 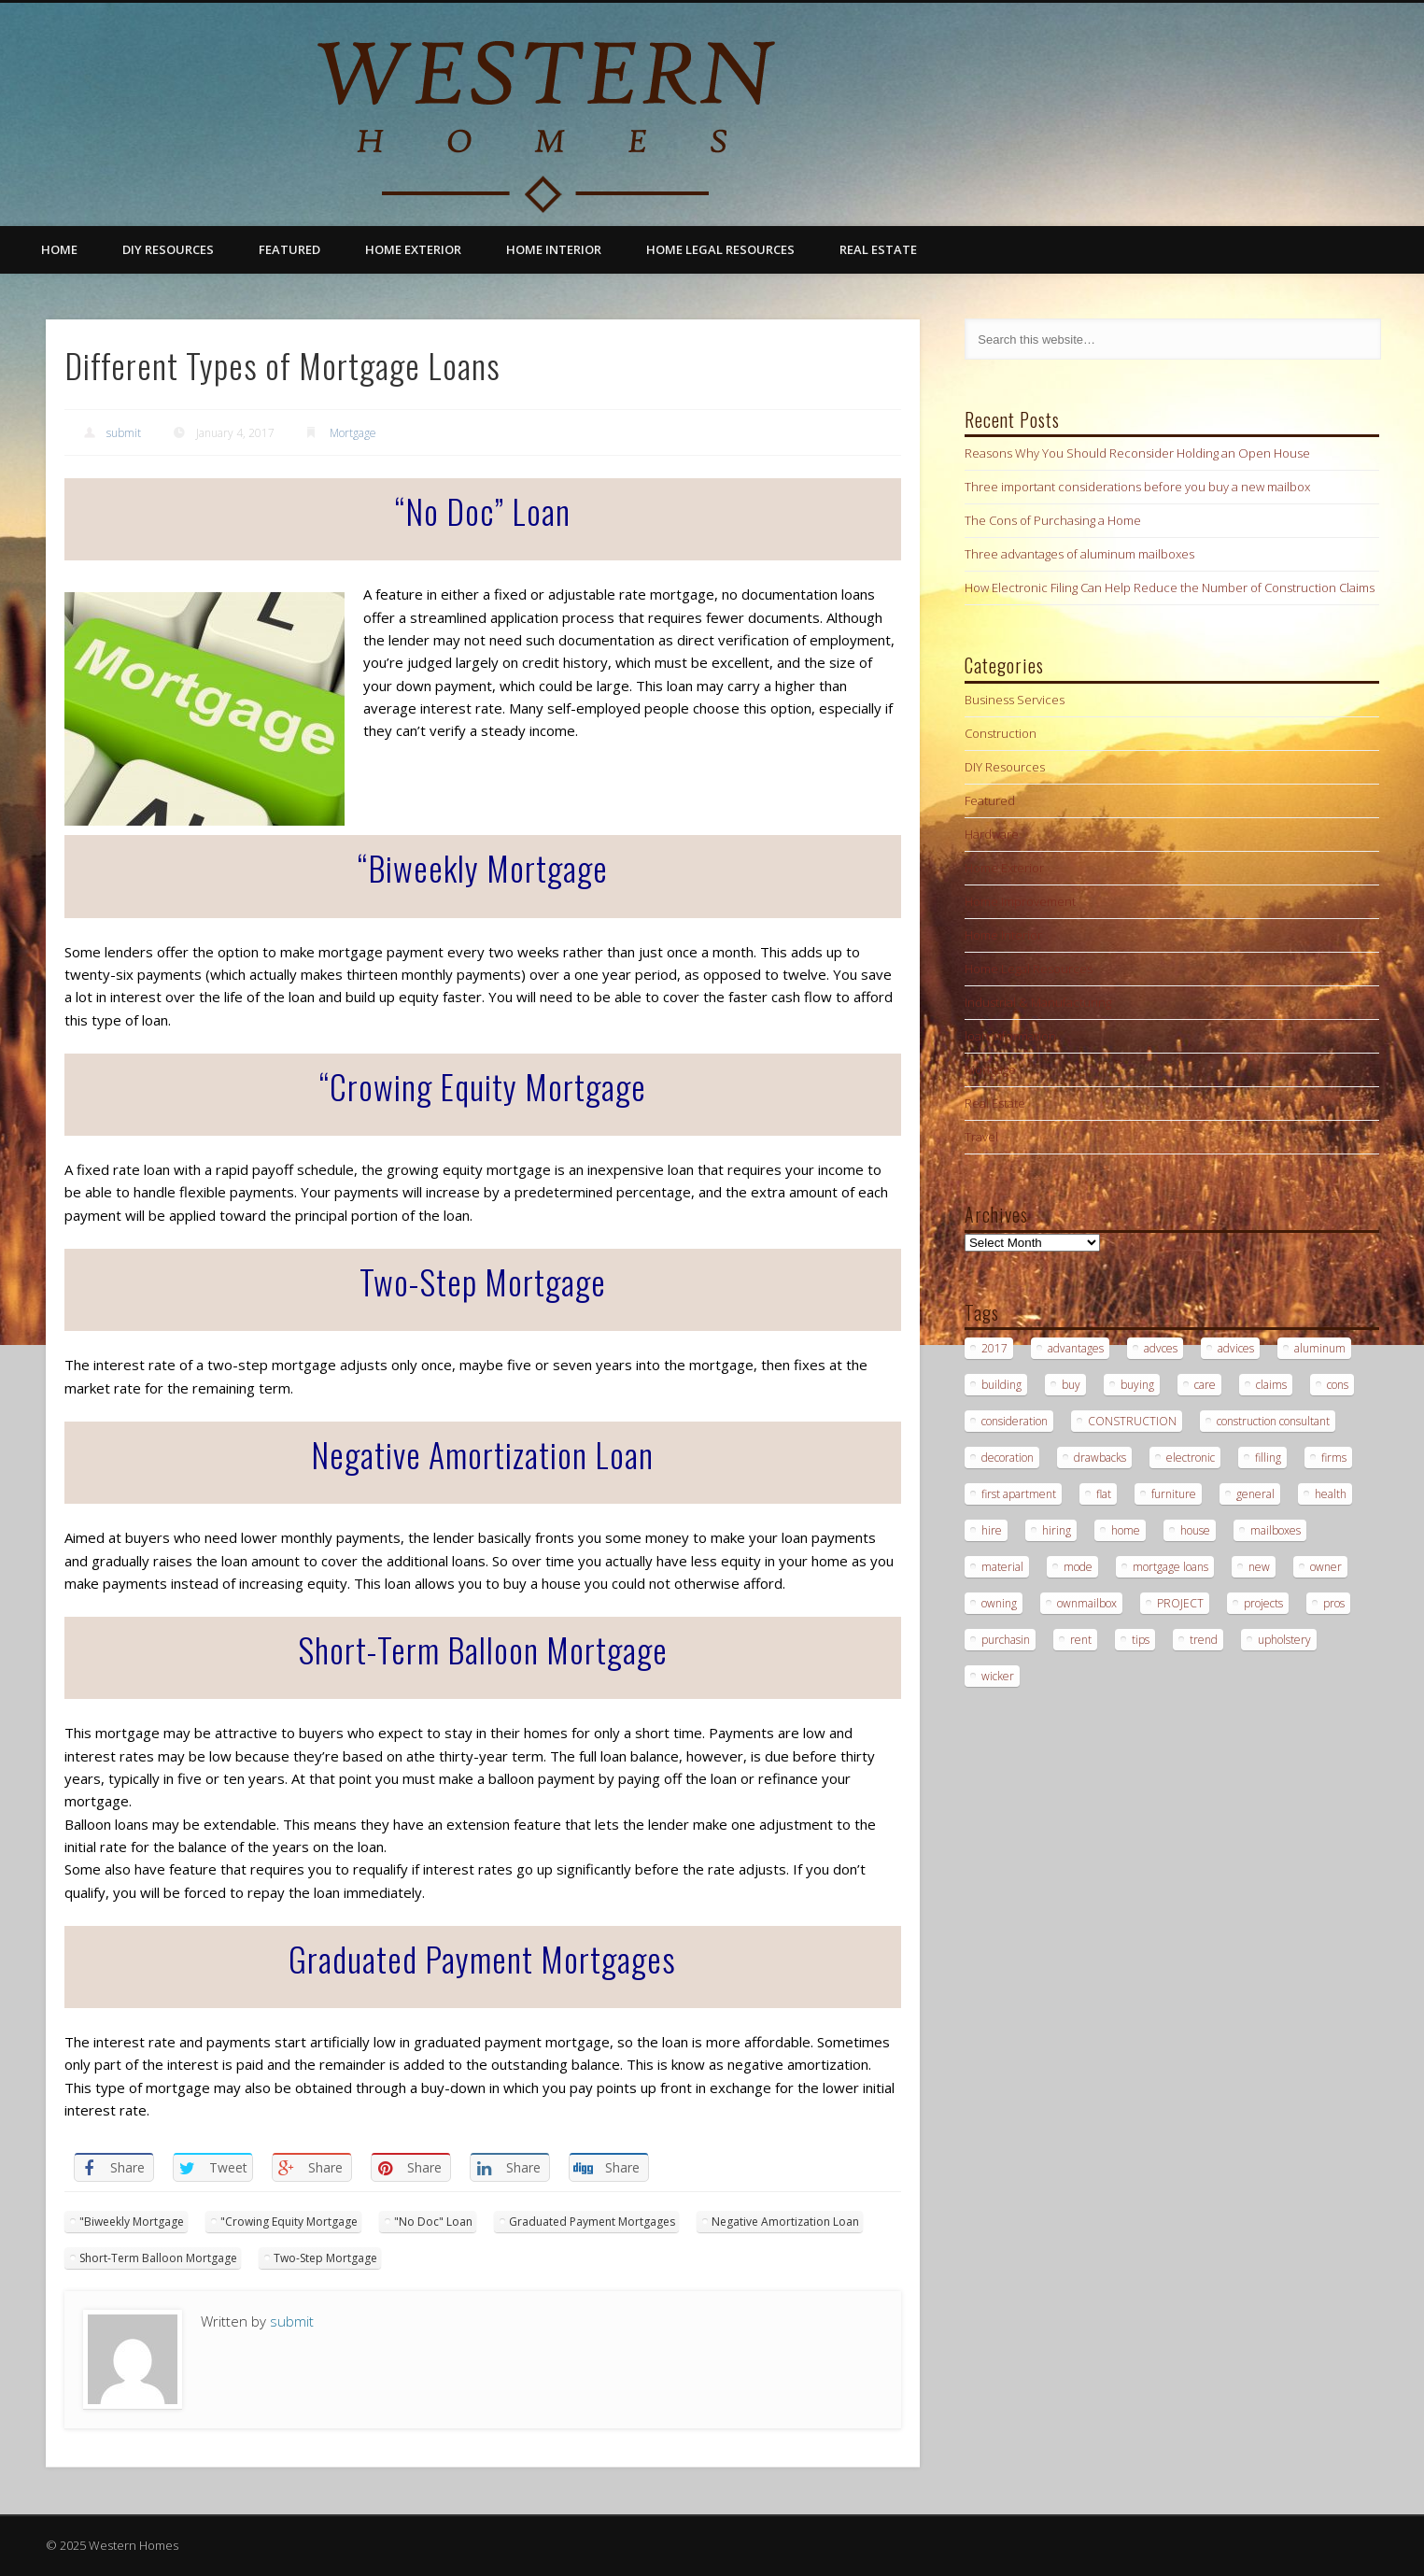 I want to click on Reasons Why You Should Reconsider Holding an Open House, so click(x=1137, y=453).